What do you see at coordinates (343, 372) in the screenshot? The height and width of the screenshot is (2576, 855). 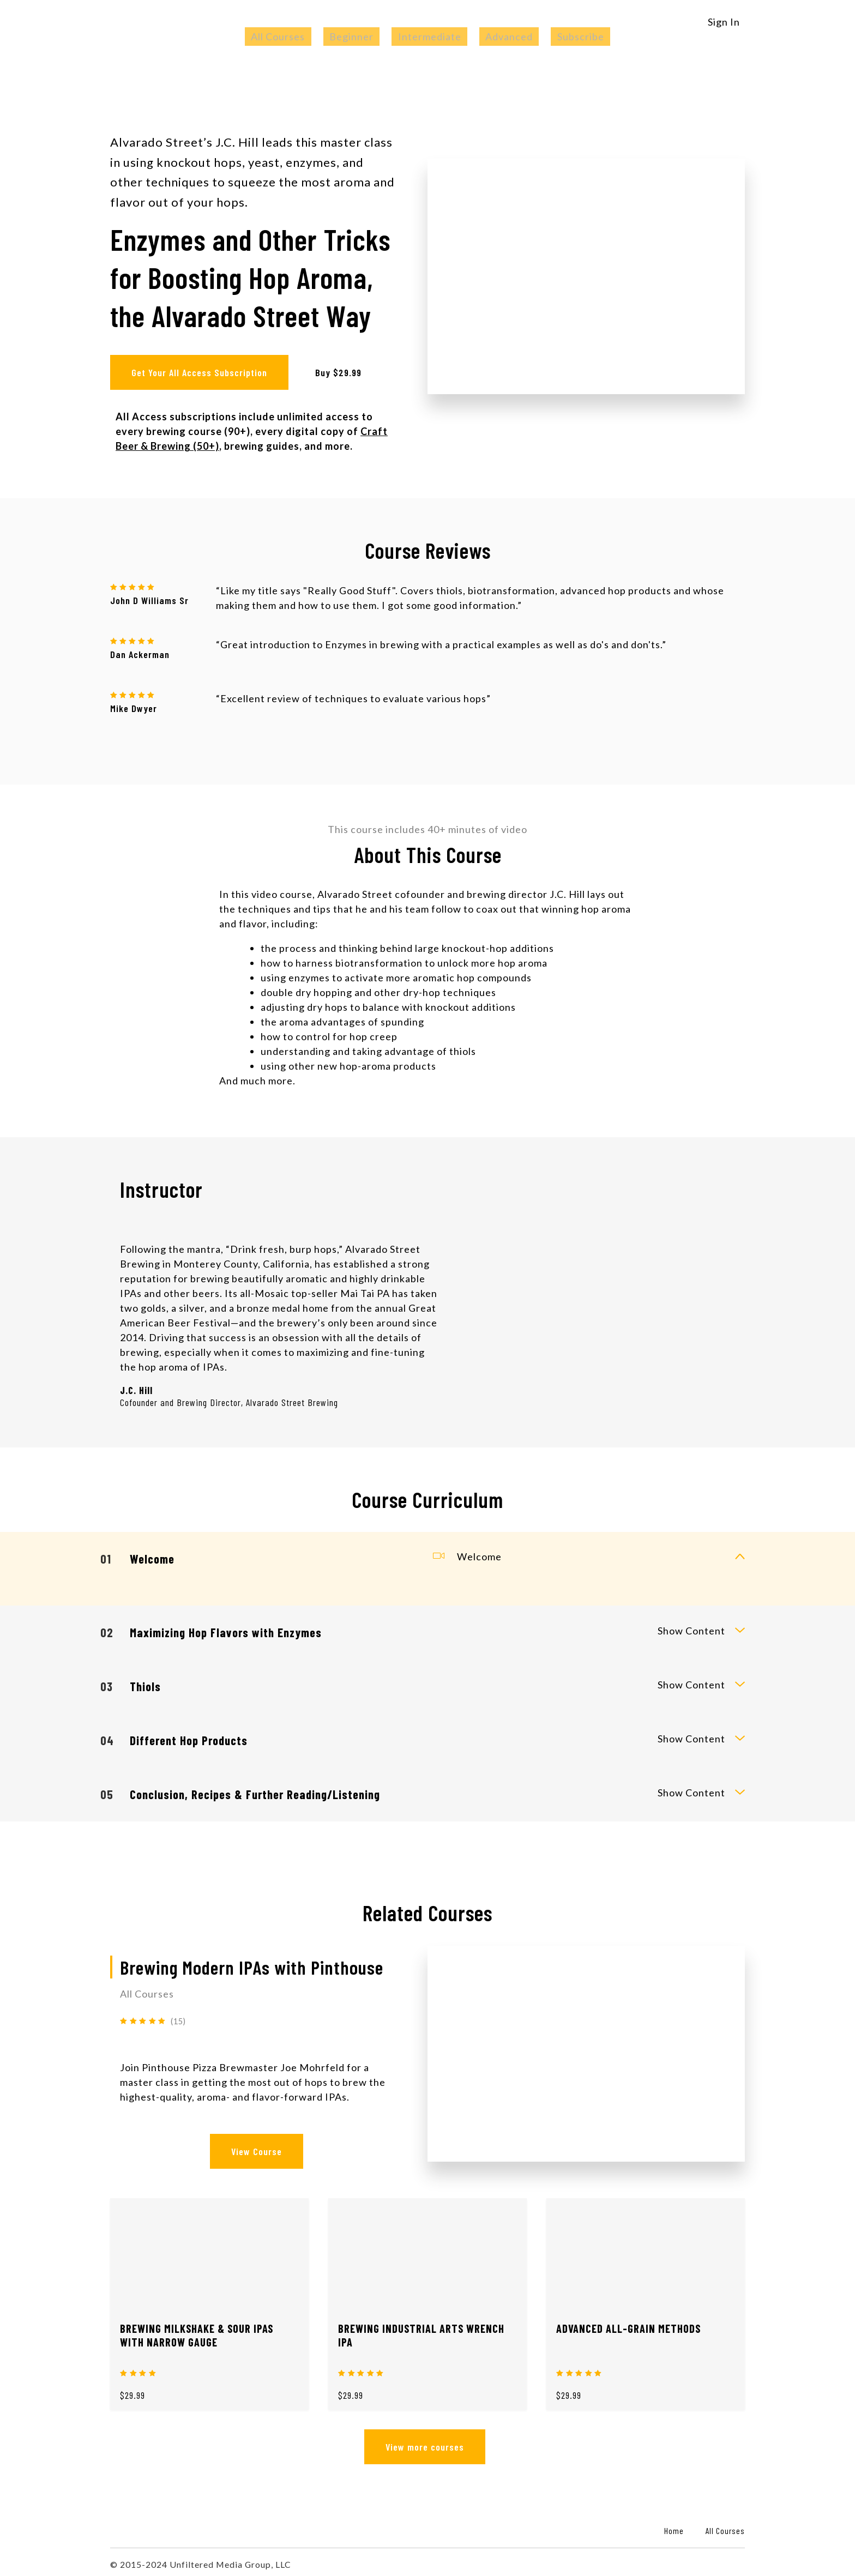 I see `Buy $29.99` at bounding box center [343, 372].